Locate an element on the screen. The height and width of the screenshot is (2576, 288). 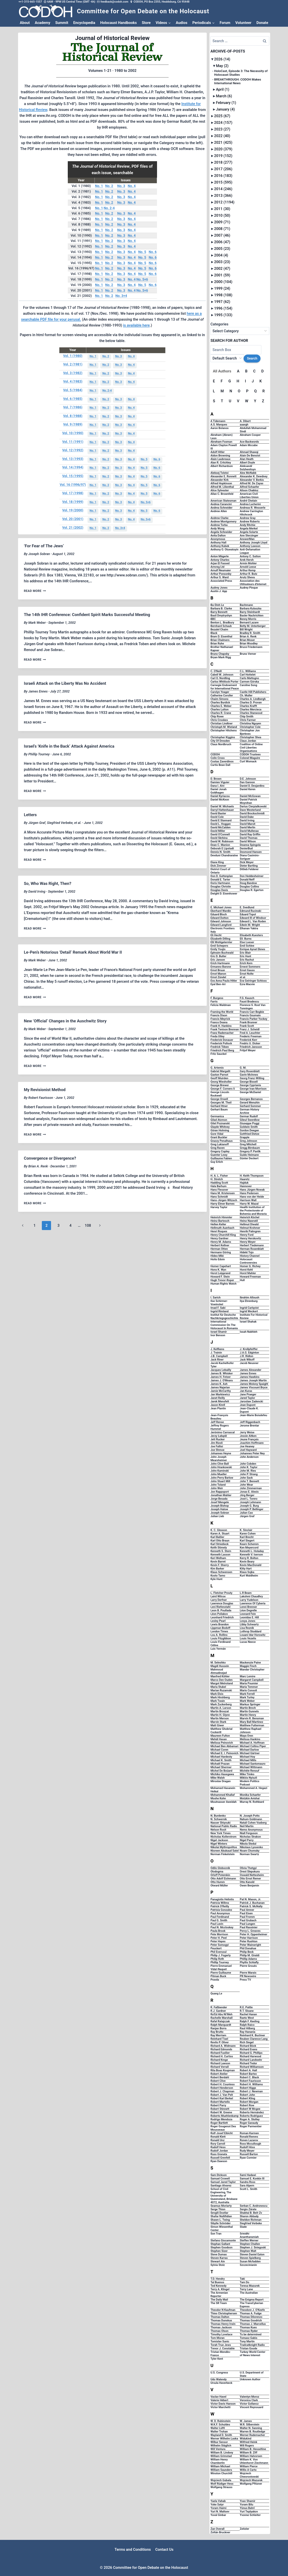
Charles D. Provan is located at coordinates (251, 702).